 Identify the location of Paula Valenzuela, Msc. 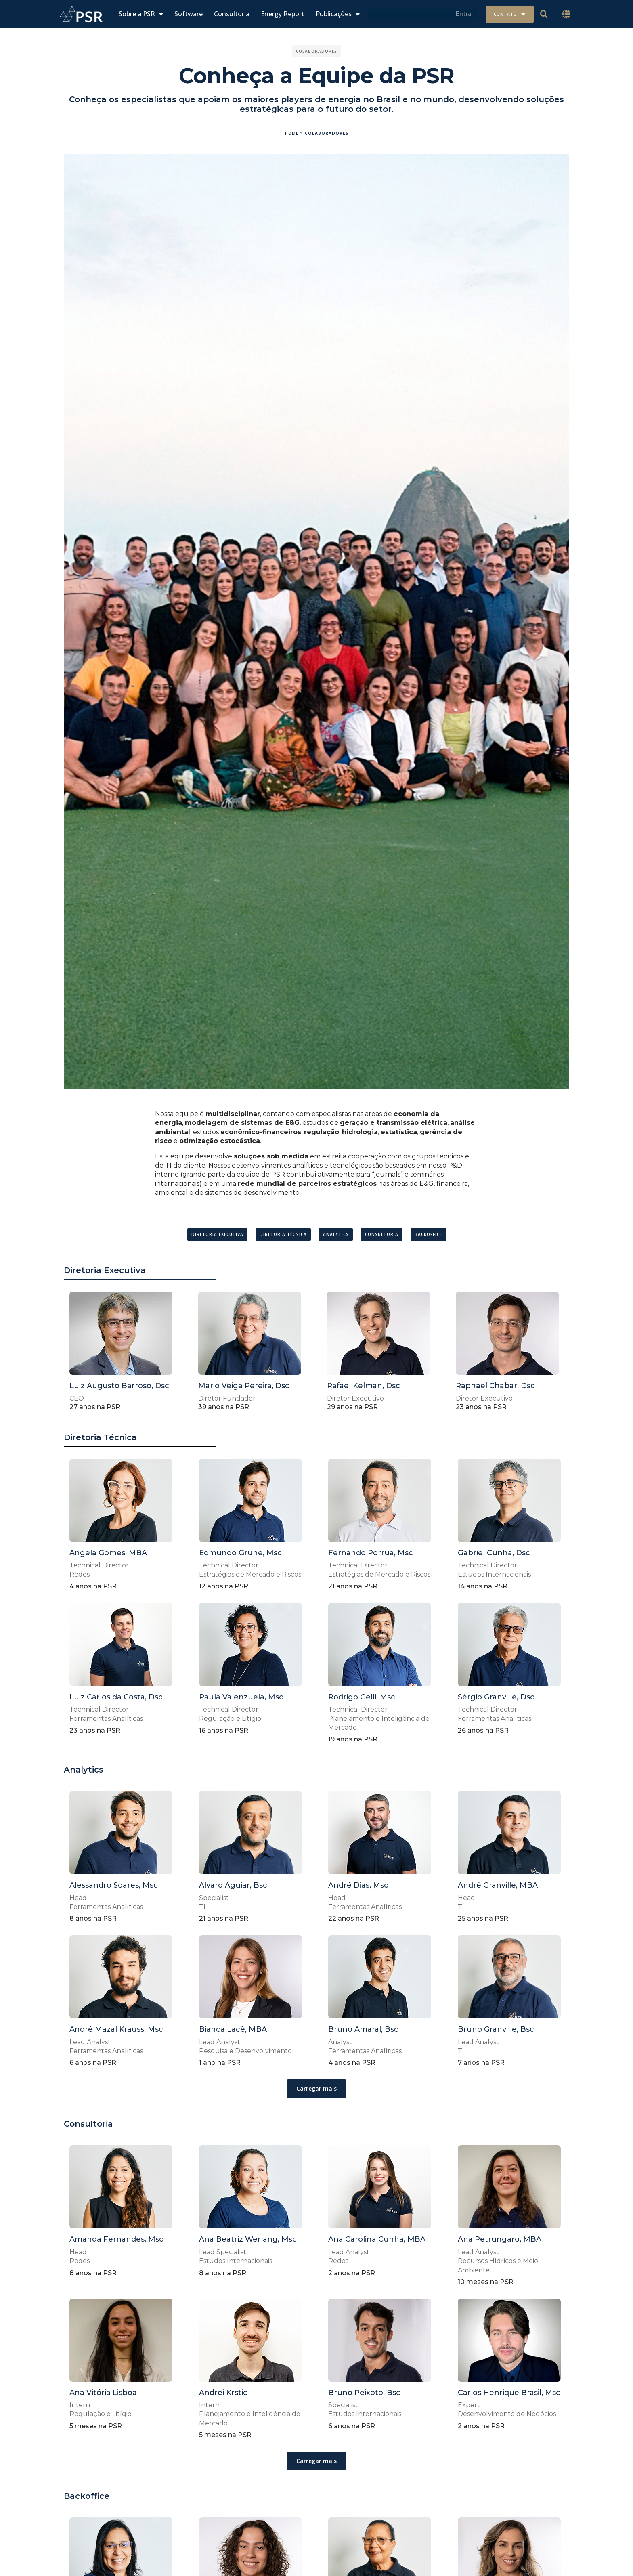
(241, 1697).